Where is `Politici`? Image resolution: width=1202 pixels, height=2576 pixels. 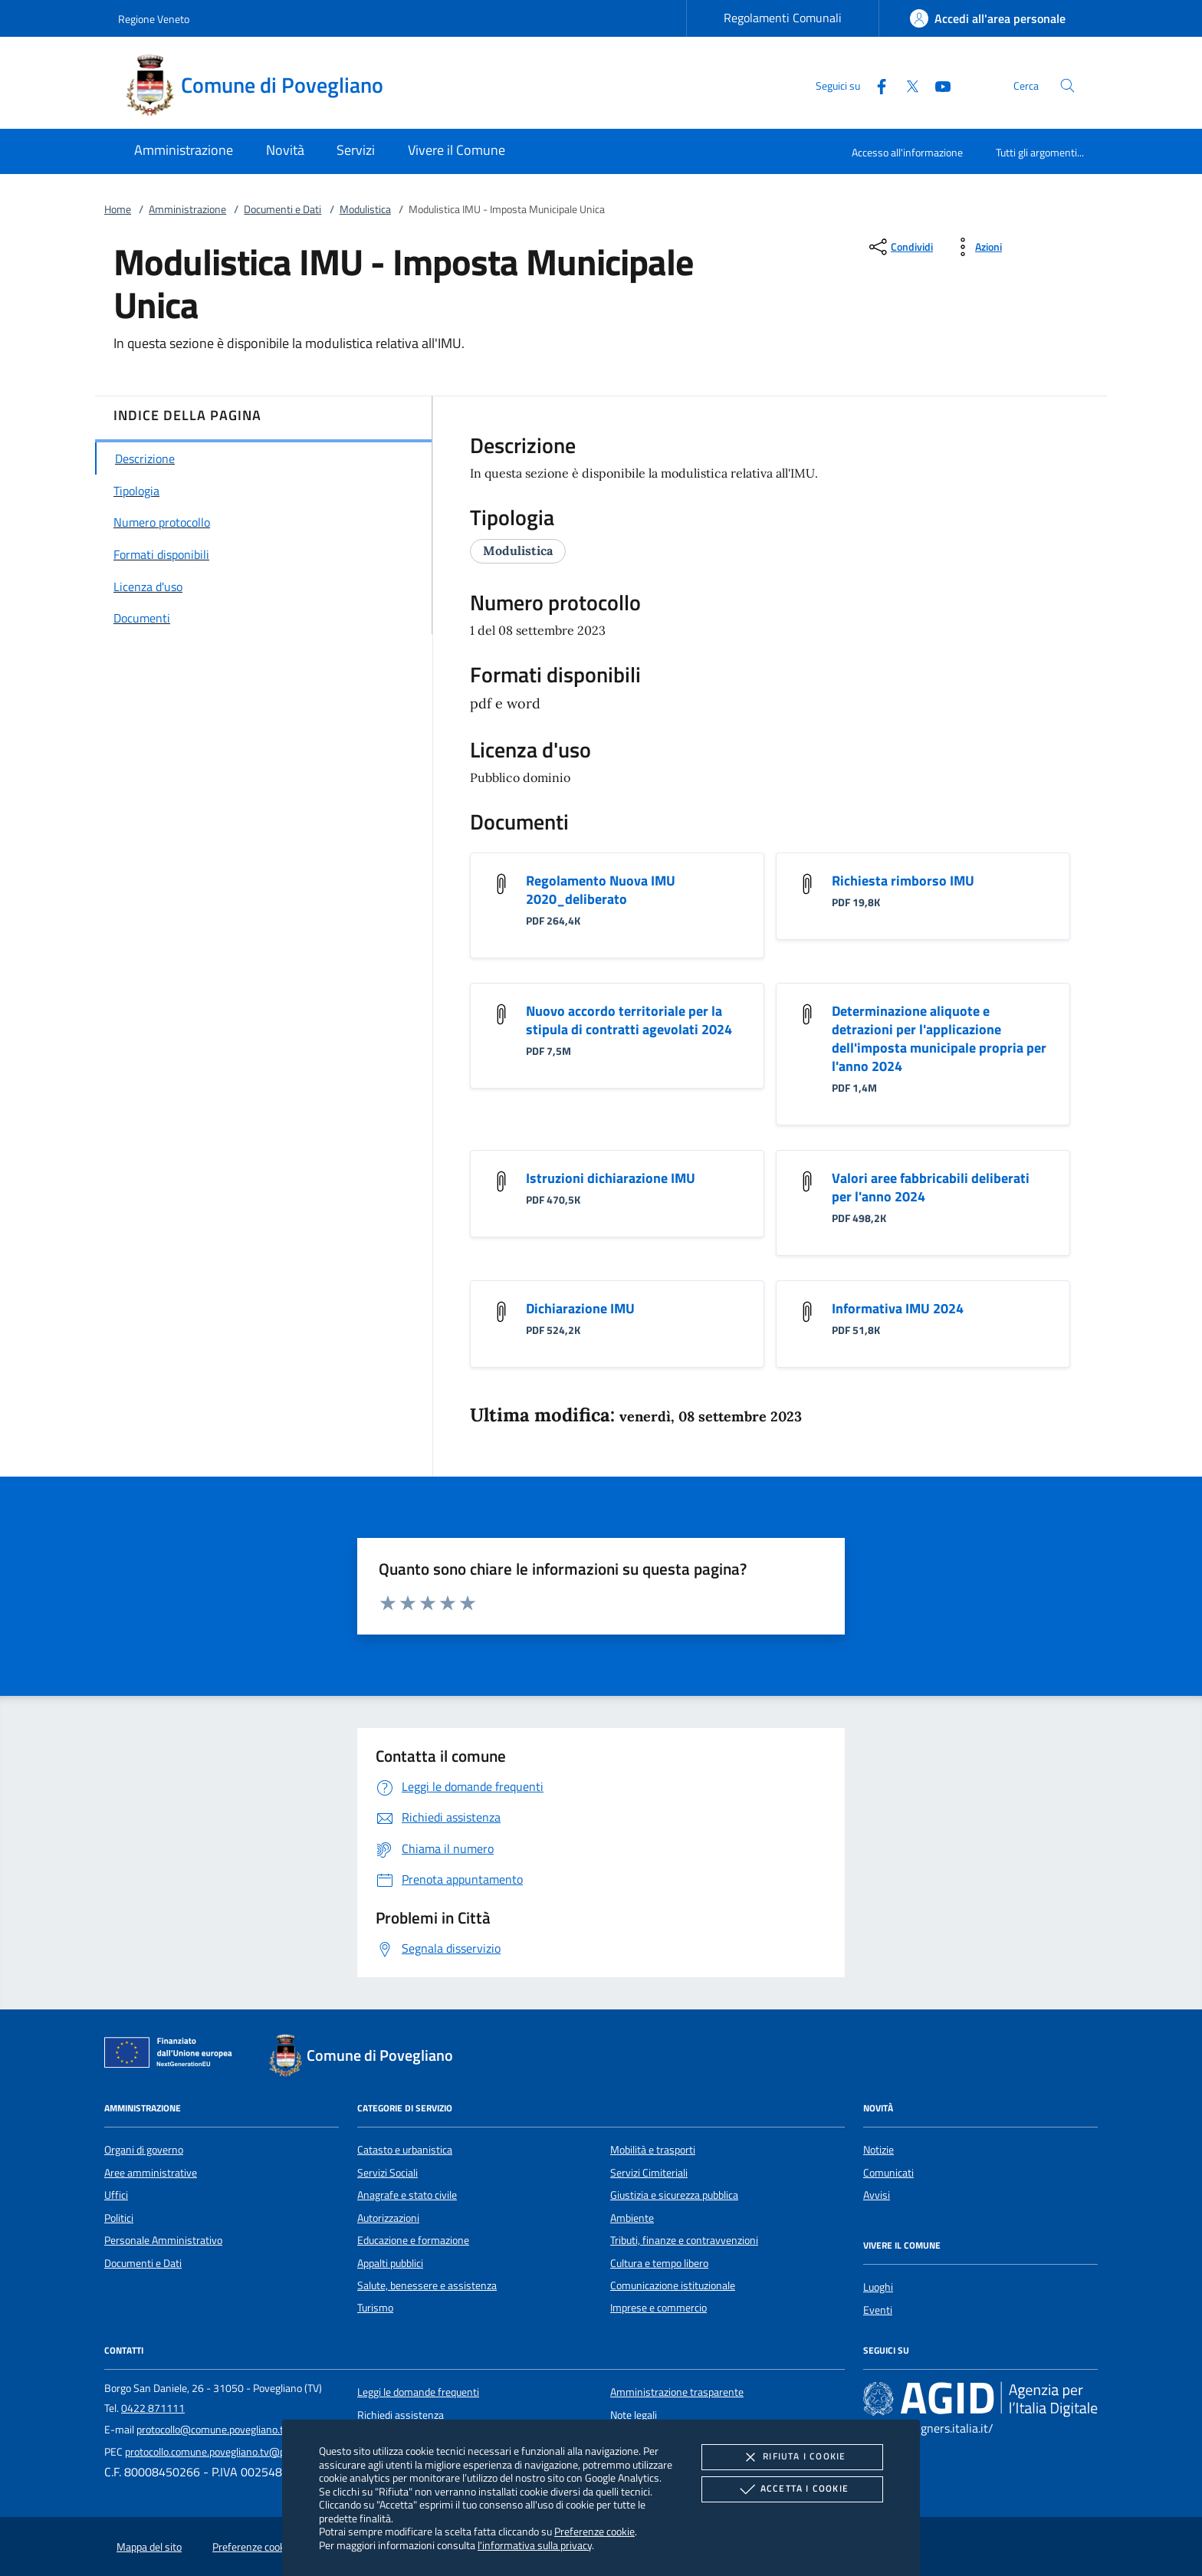 Politici is located at coordinates (118, 2218).